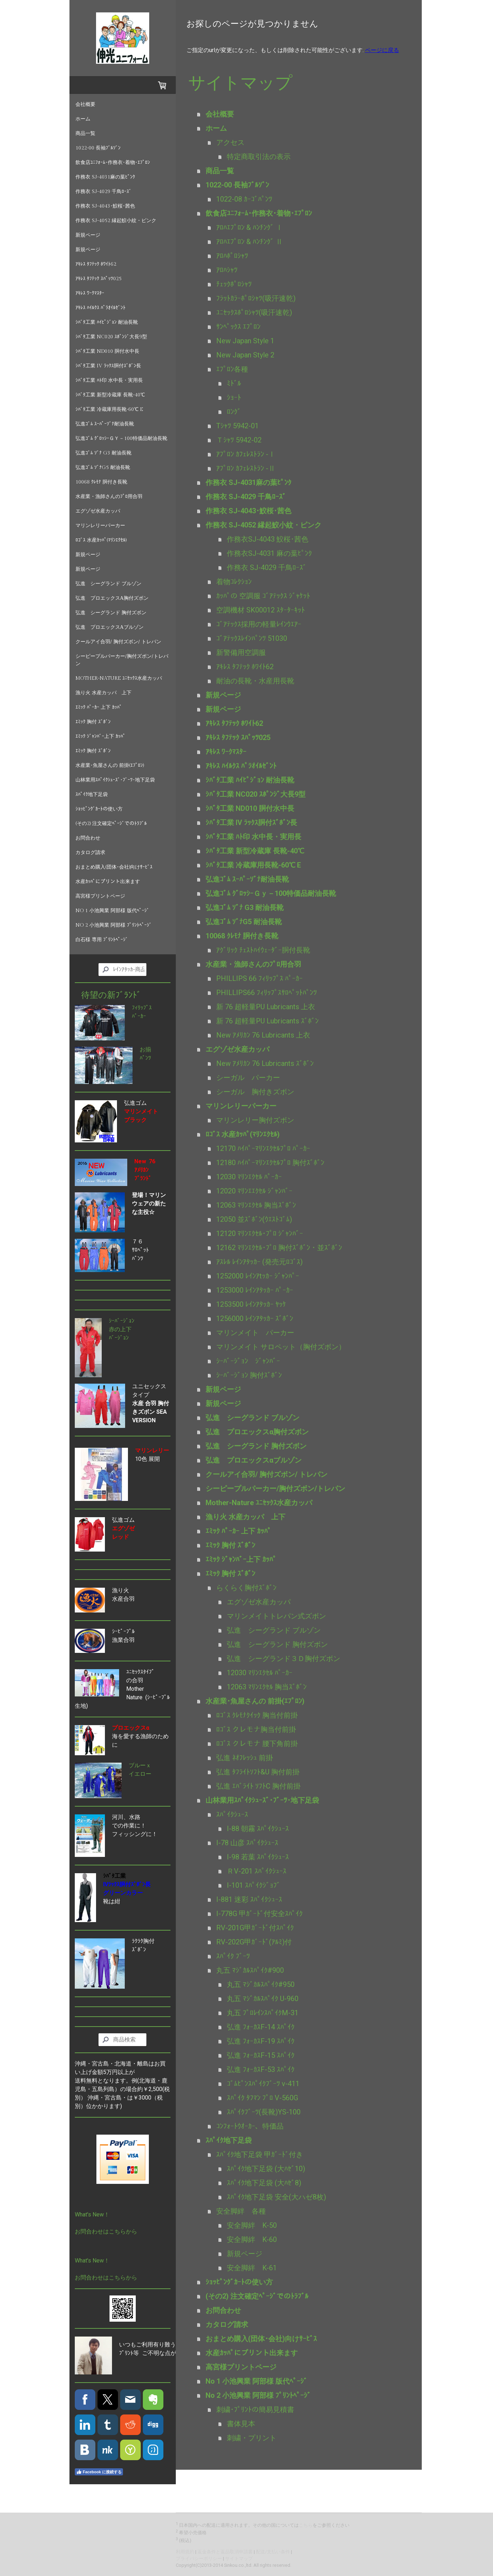  Describe the element at coordinates (262, 1998) in the screenshot. I see `丸五 ﾏｼﾞｶﾙｽﾊﾟｲｸ U-960` at that location.